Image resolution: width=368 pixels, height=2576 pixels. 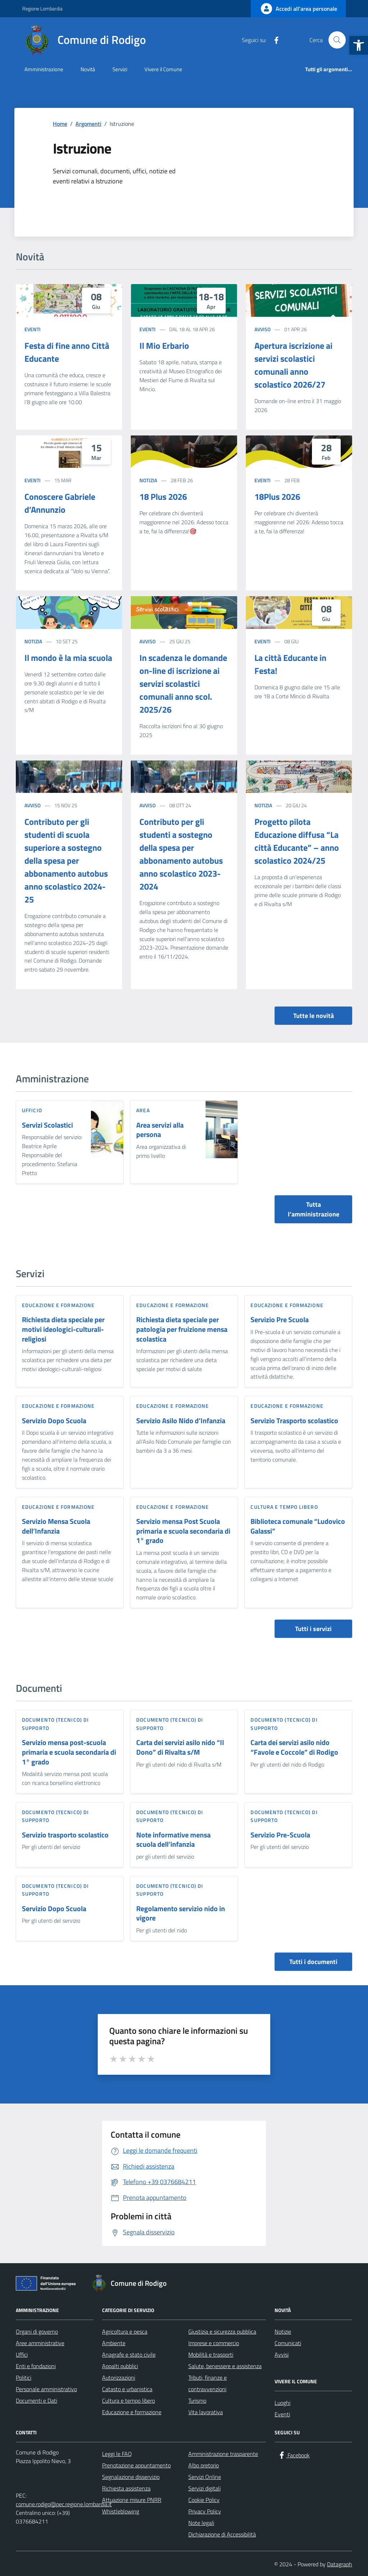 What do you see at coordinates (148, 480) in the screenshot?
I see `Notizia` at bounding box center [148, 480].